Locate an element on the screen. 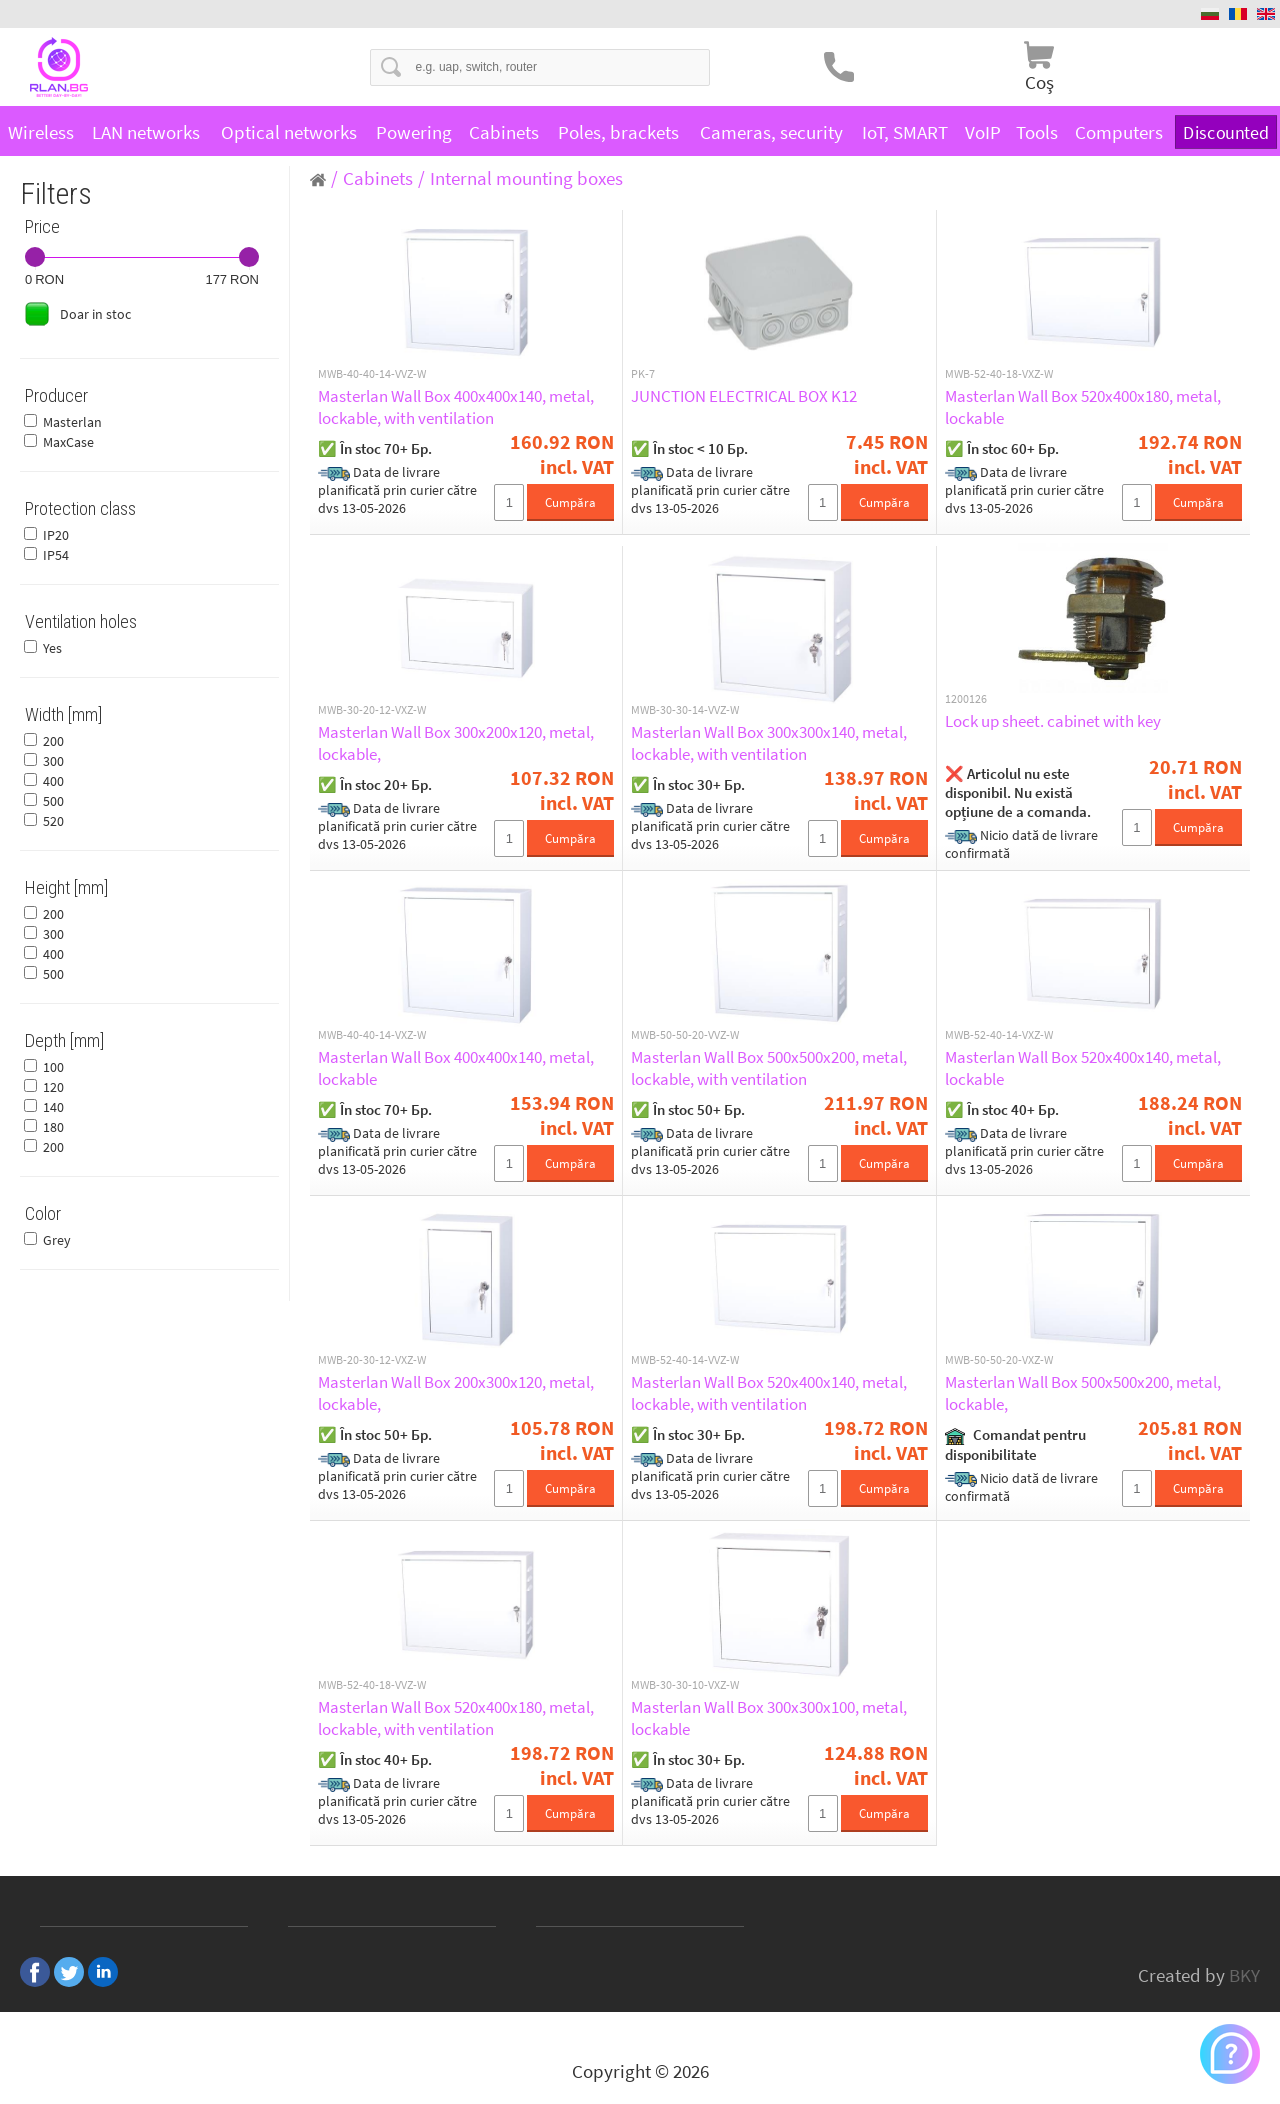 The height and width of the screenshot is (2104, 1280). MWB-50-50-20-VVZ-W is located at coordinates (685, 1035).